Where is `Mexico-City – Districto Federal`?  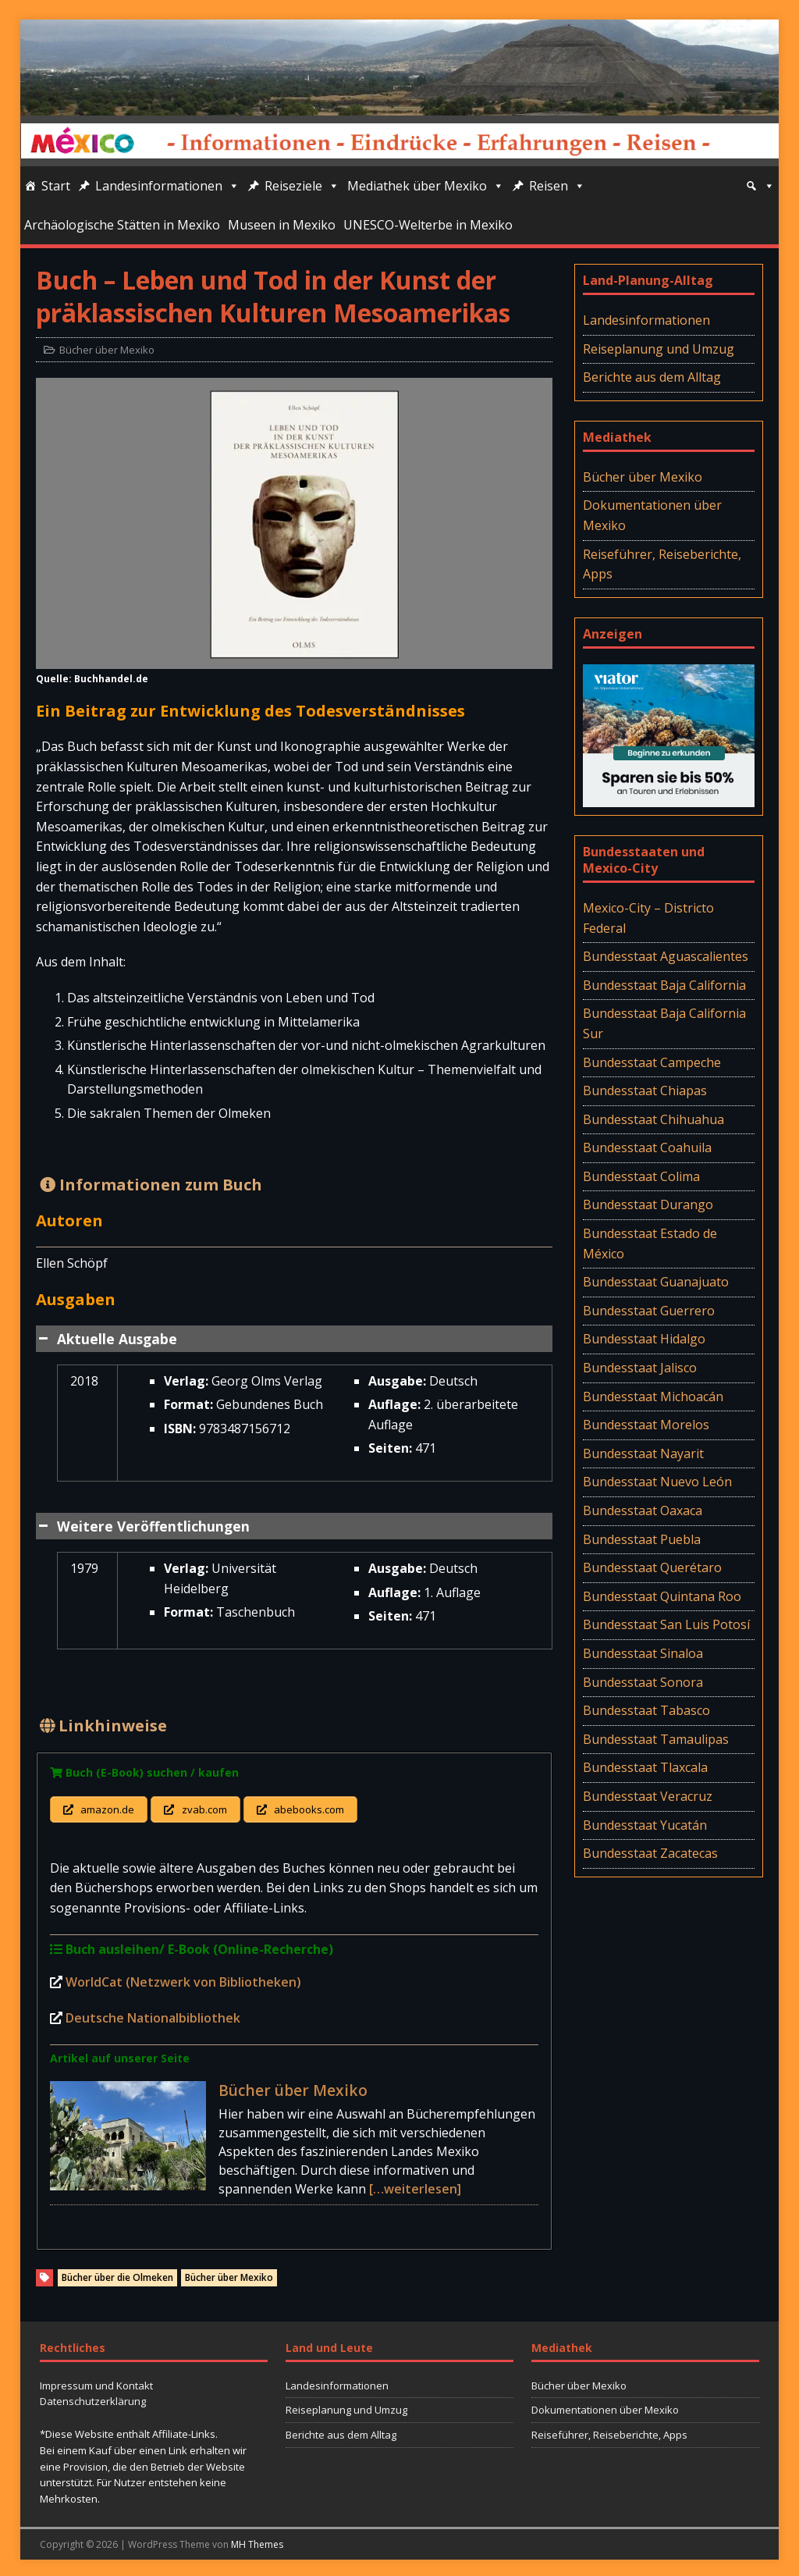
Mexico-City – Districto Federal is located at coordinates (648, 918).